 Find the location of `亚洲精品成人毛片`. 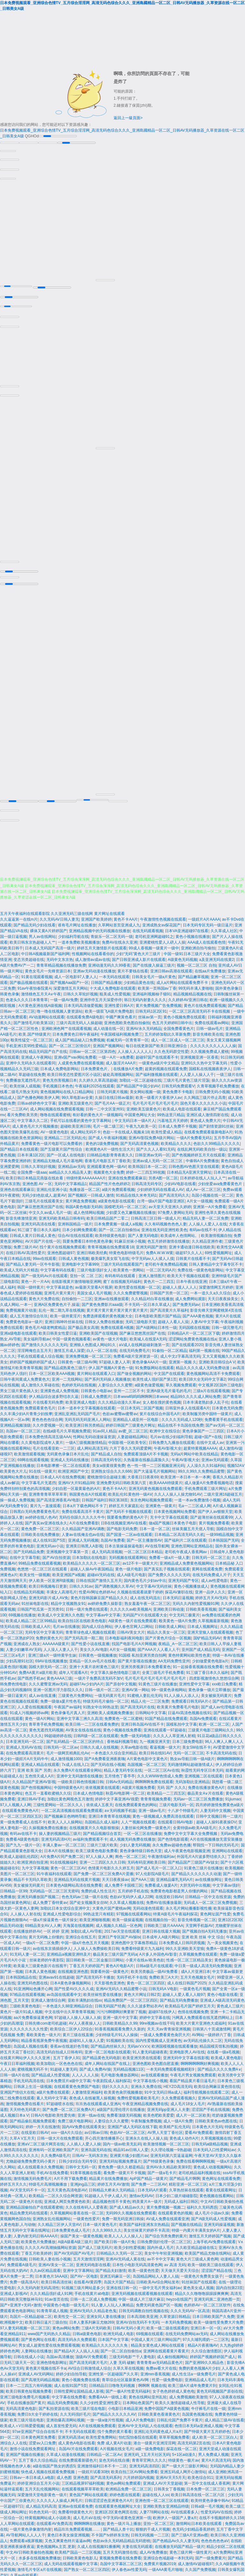

亚洲精品成人毛片 is located at coordinates (200, 2377).